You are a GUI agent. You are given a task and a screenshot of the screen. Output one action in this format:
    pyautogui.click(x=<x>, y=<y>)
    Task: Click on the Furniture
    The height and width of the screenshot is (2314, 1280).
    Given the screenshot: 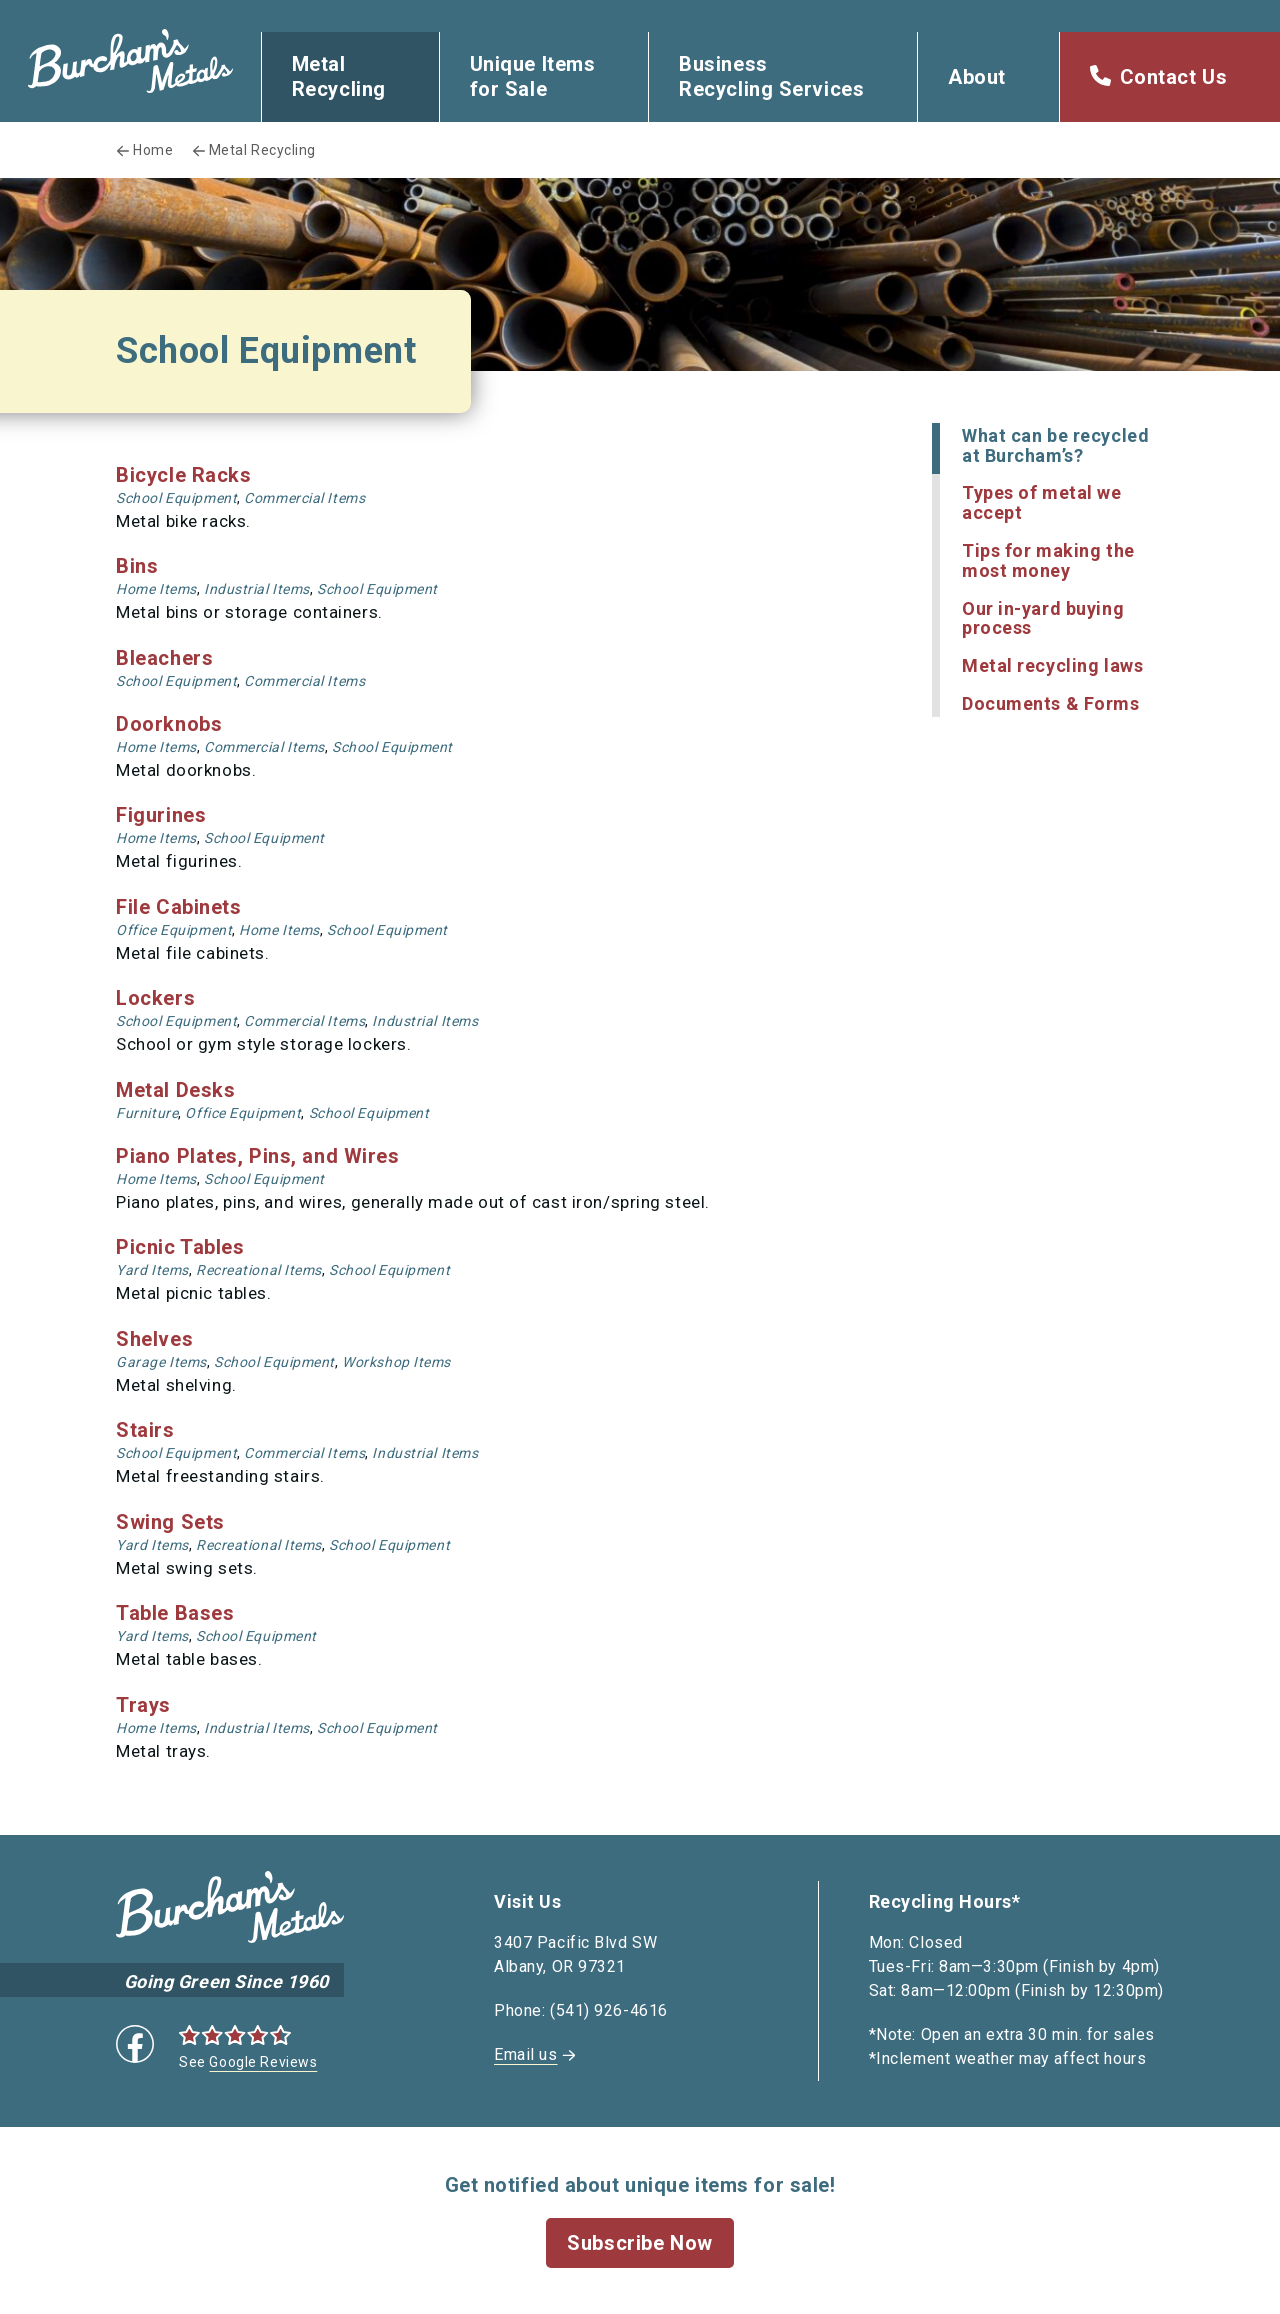 What is the action you would take?
    pyautogui.click(x=147, y=1113)
    